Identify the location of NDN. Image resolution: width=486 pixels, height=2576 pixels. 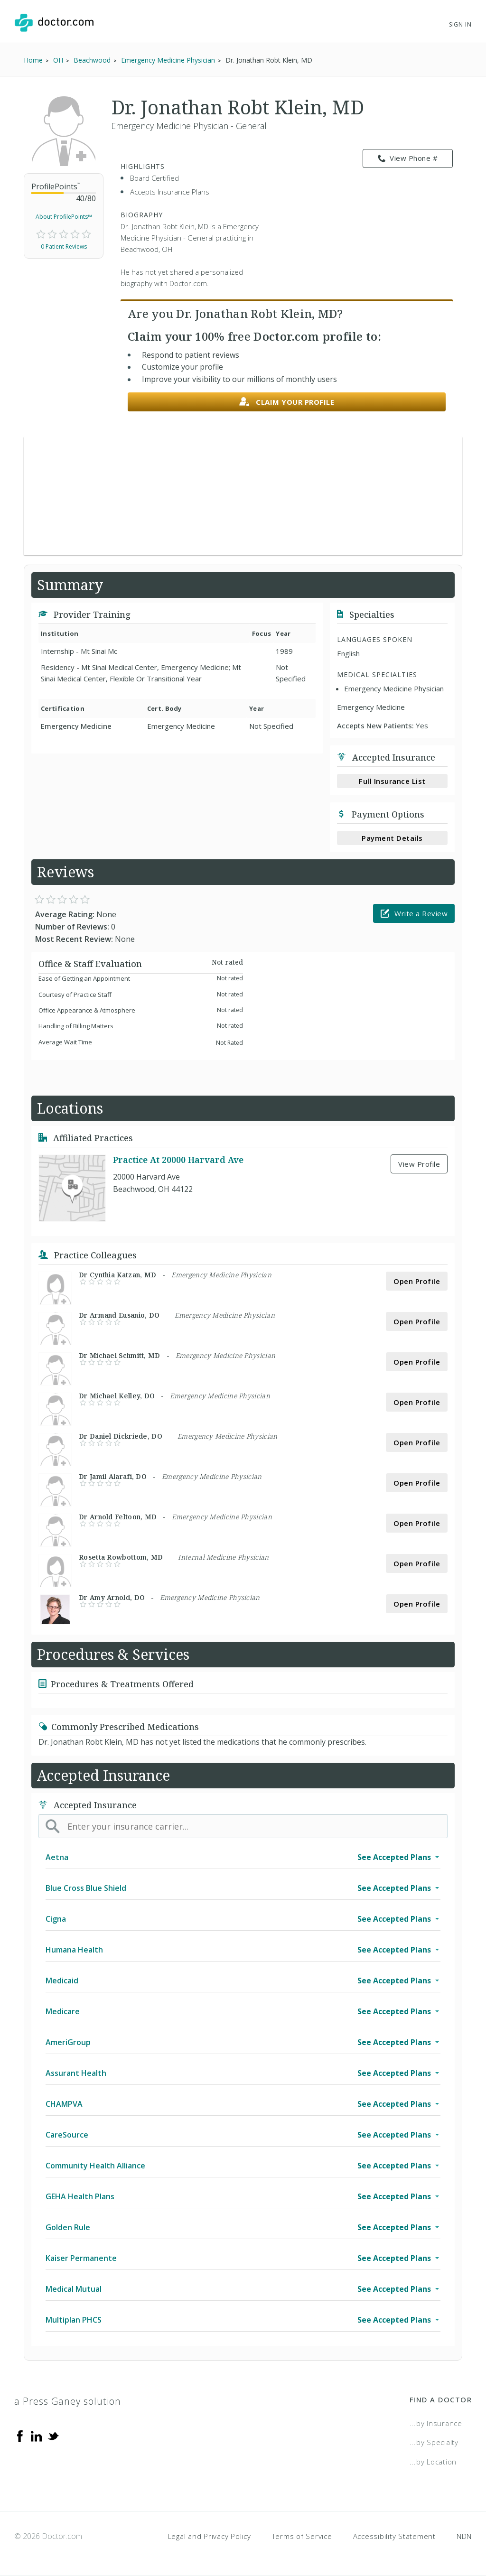
(464, 2536).